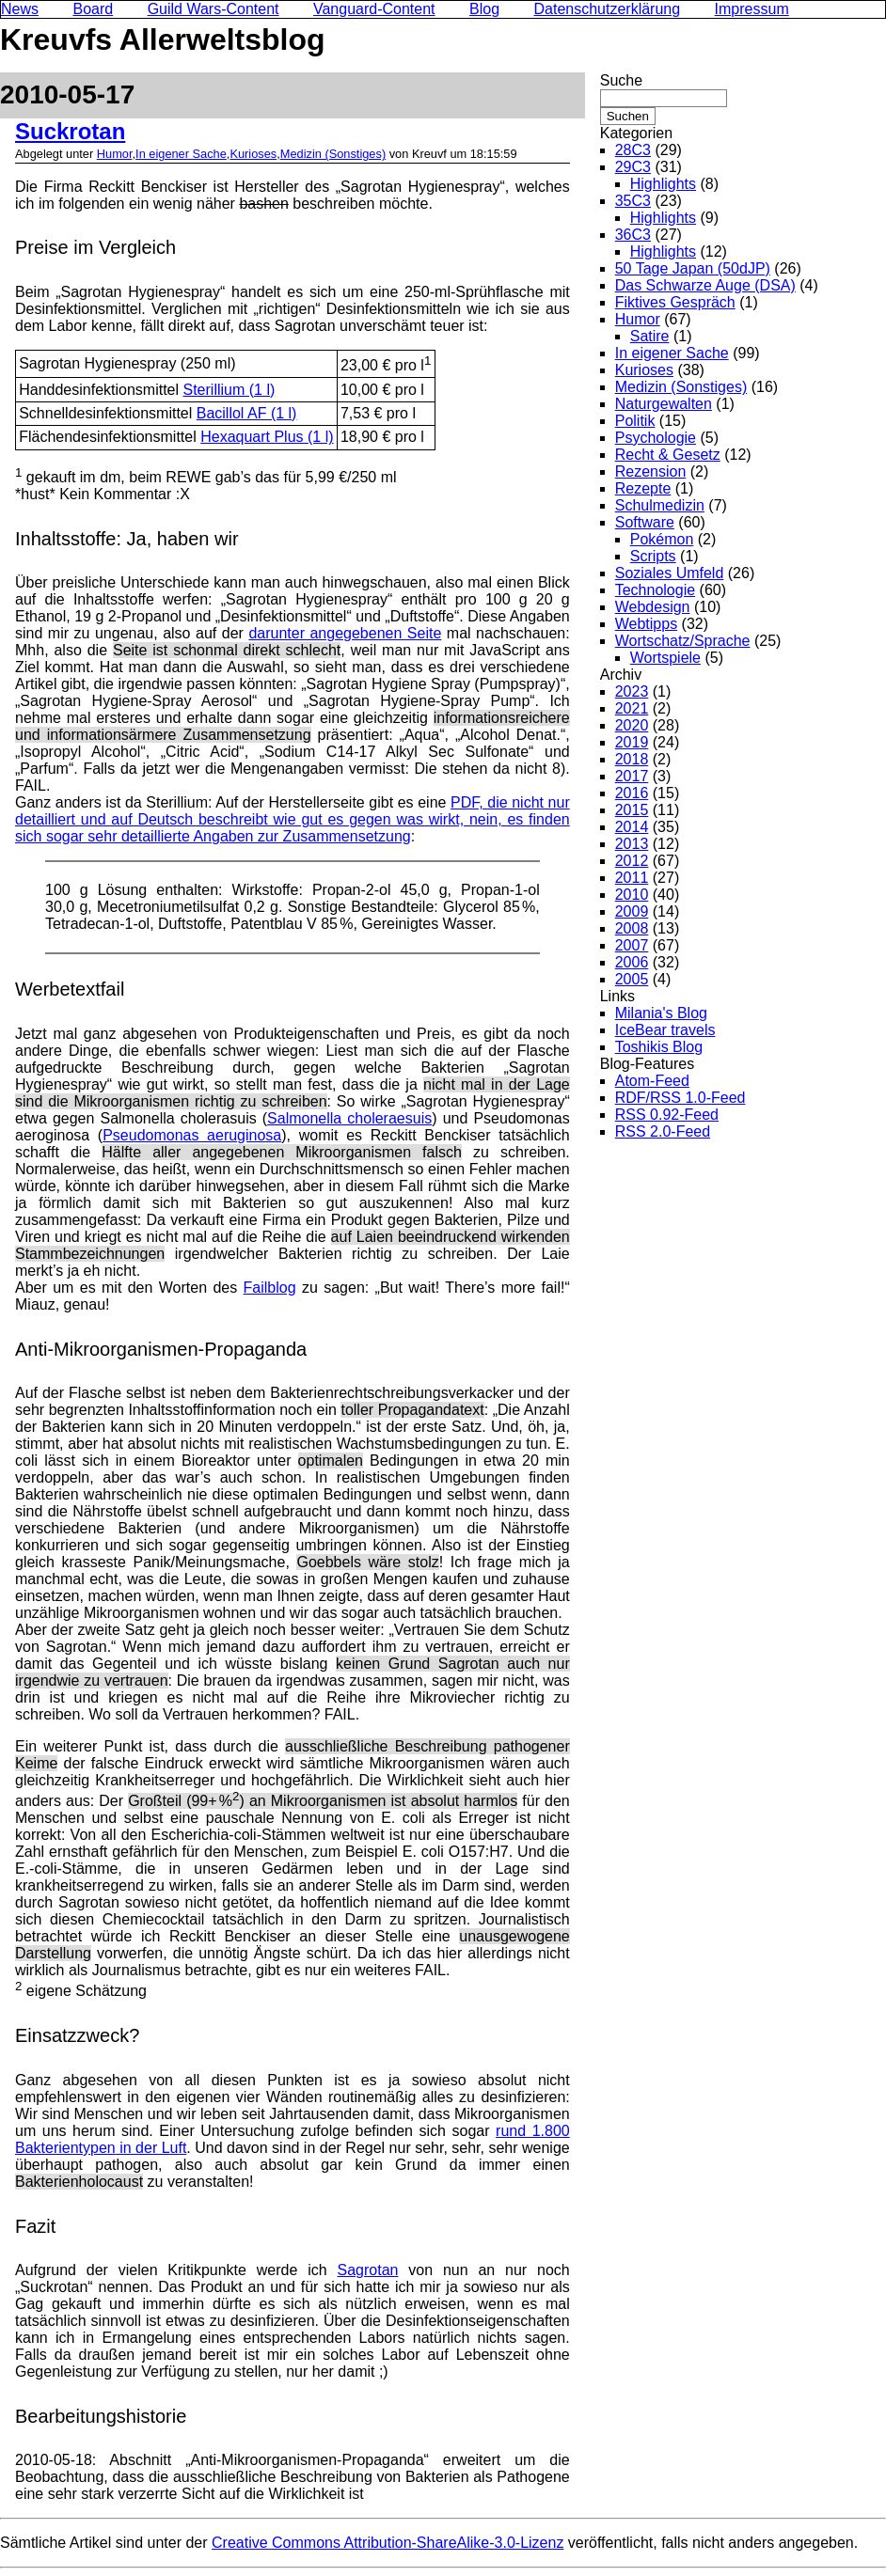 This screenshot has height=2576, width=886. I want to click on Toshikis Blog, so click(659, 1047).